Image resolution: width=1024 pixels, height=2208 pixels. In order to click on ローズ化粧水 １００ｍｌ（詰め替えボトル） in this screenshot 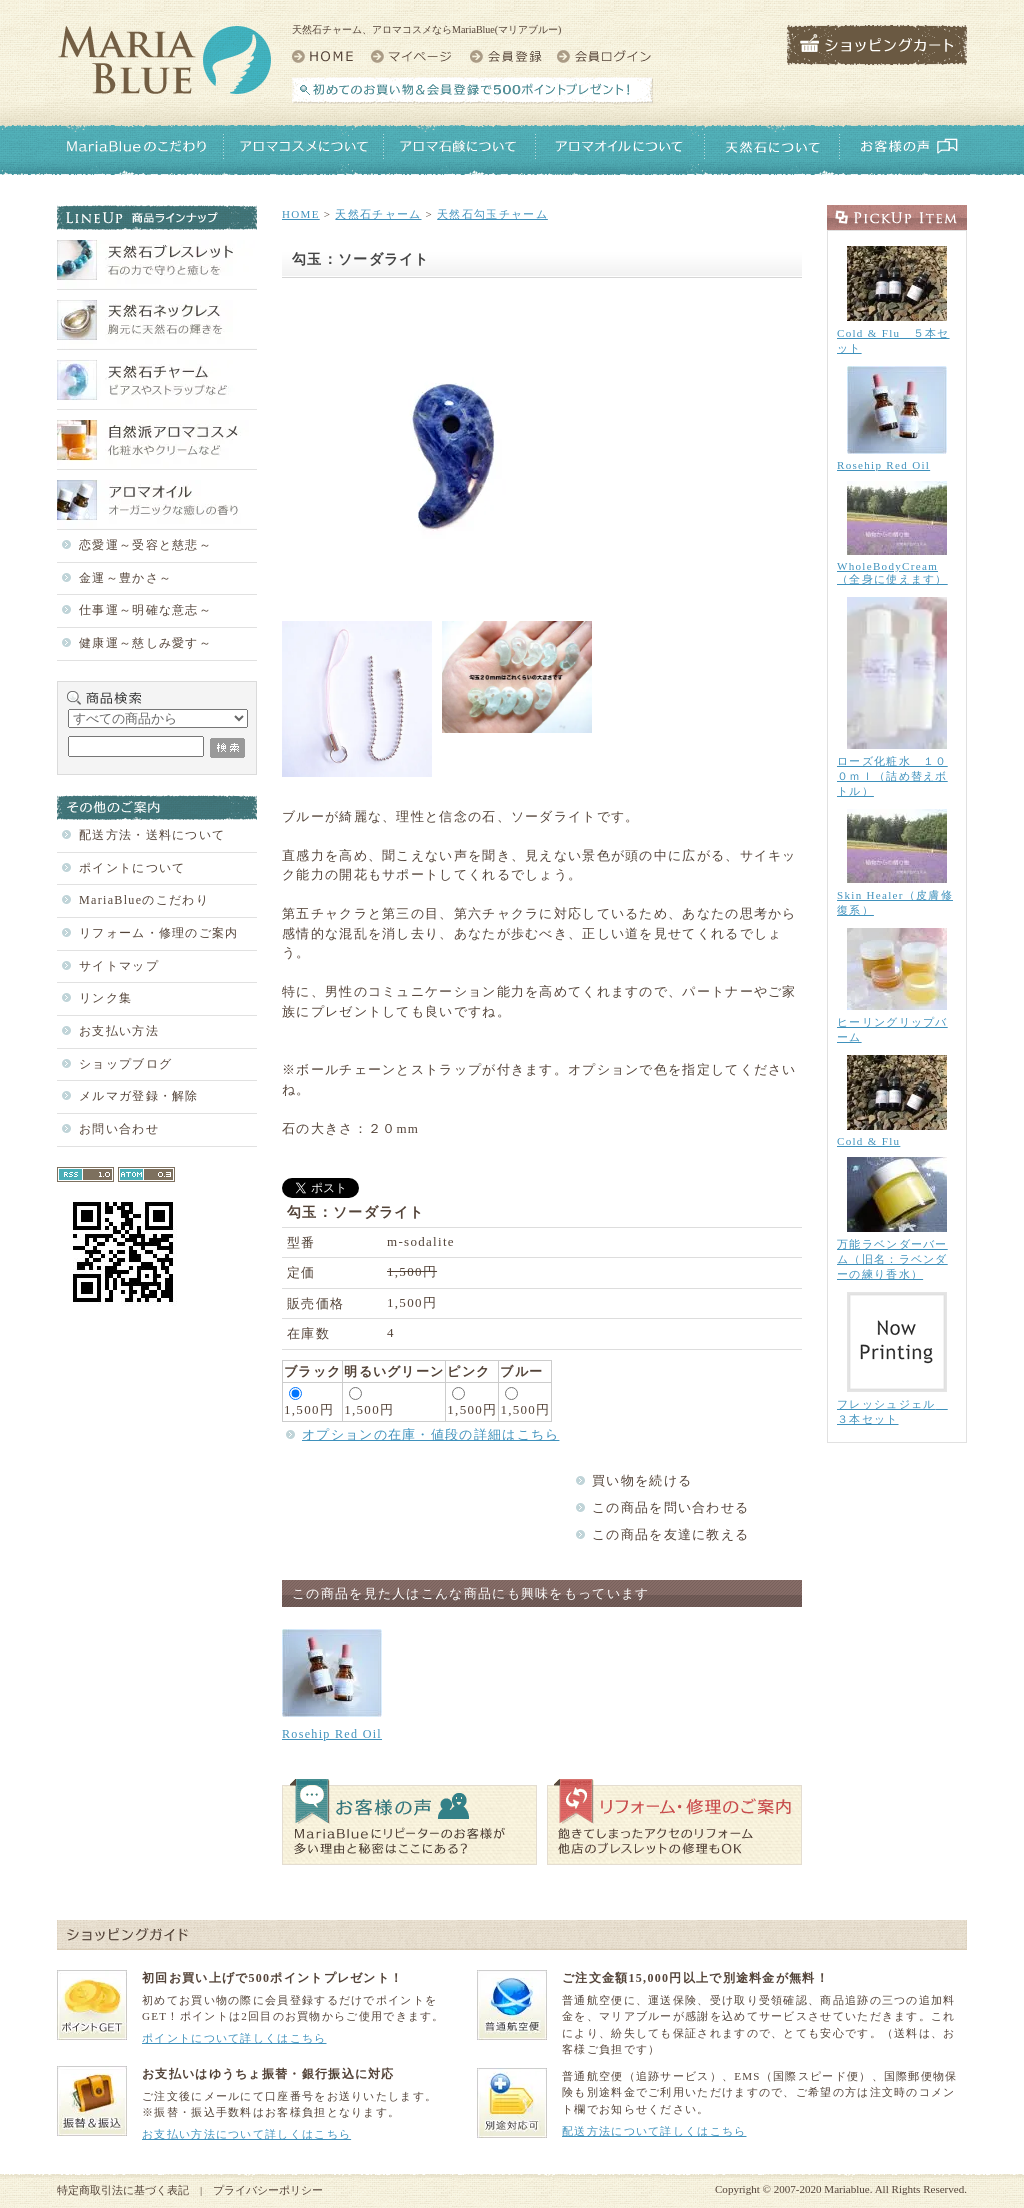, I will do `click(892, 776)`.